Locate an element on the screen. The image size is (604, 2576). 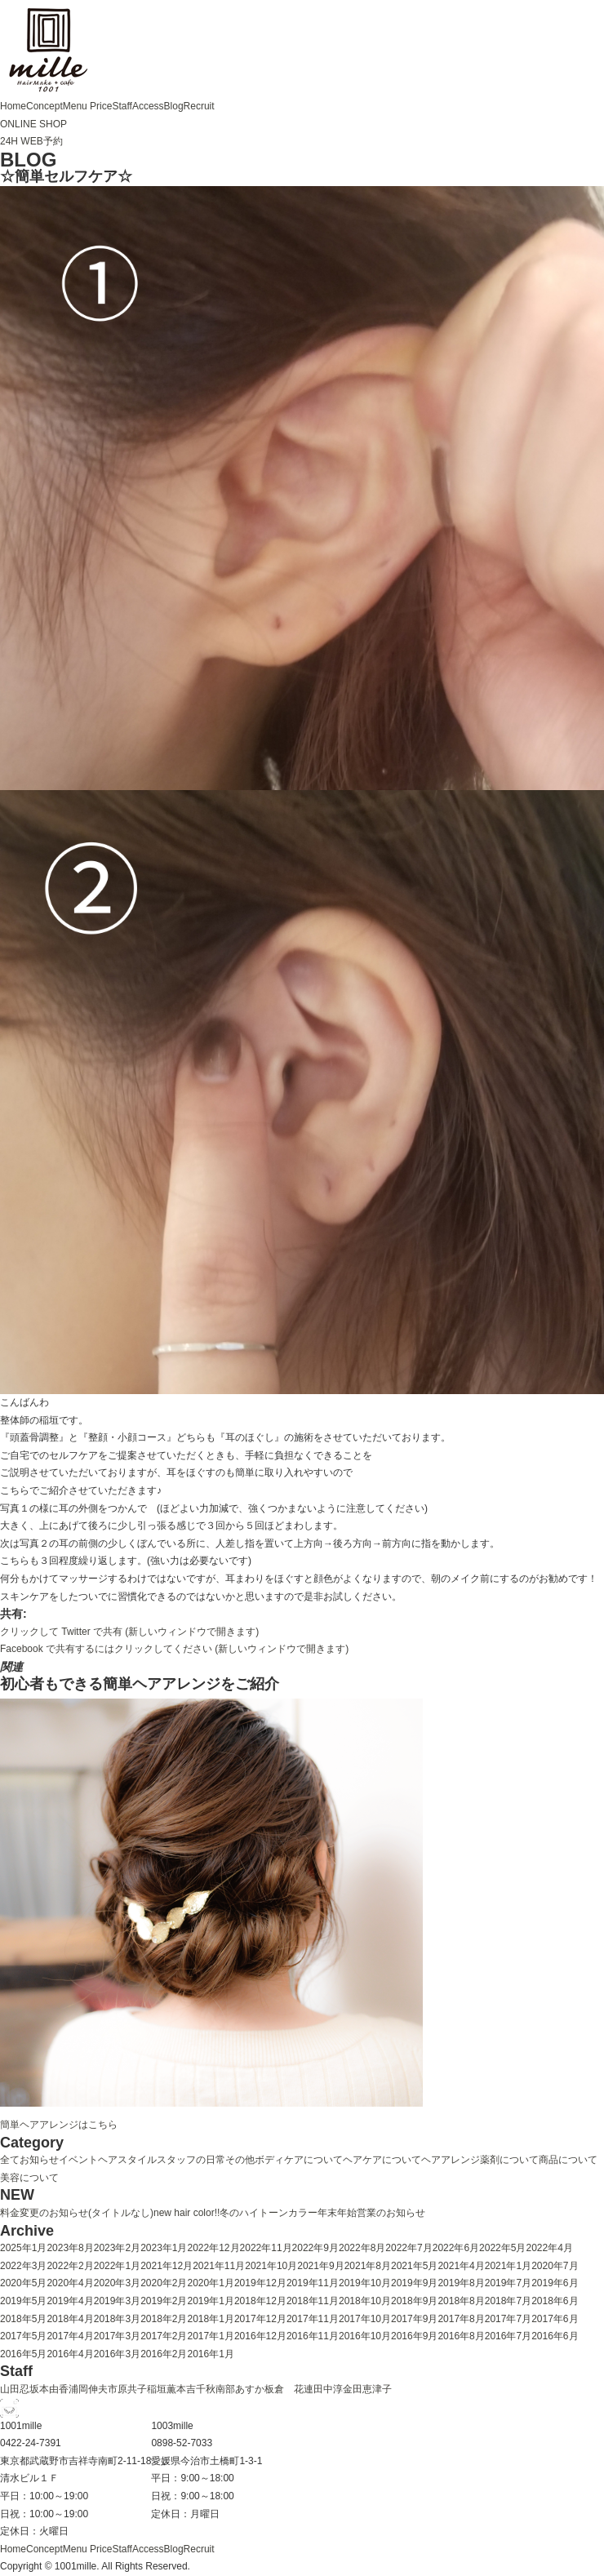
2016年6月 is located at coordinates (554, 2336).